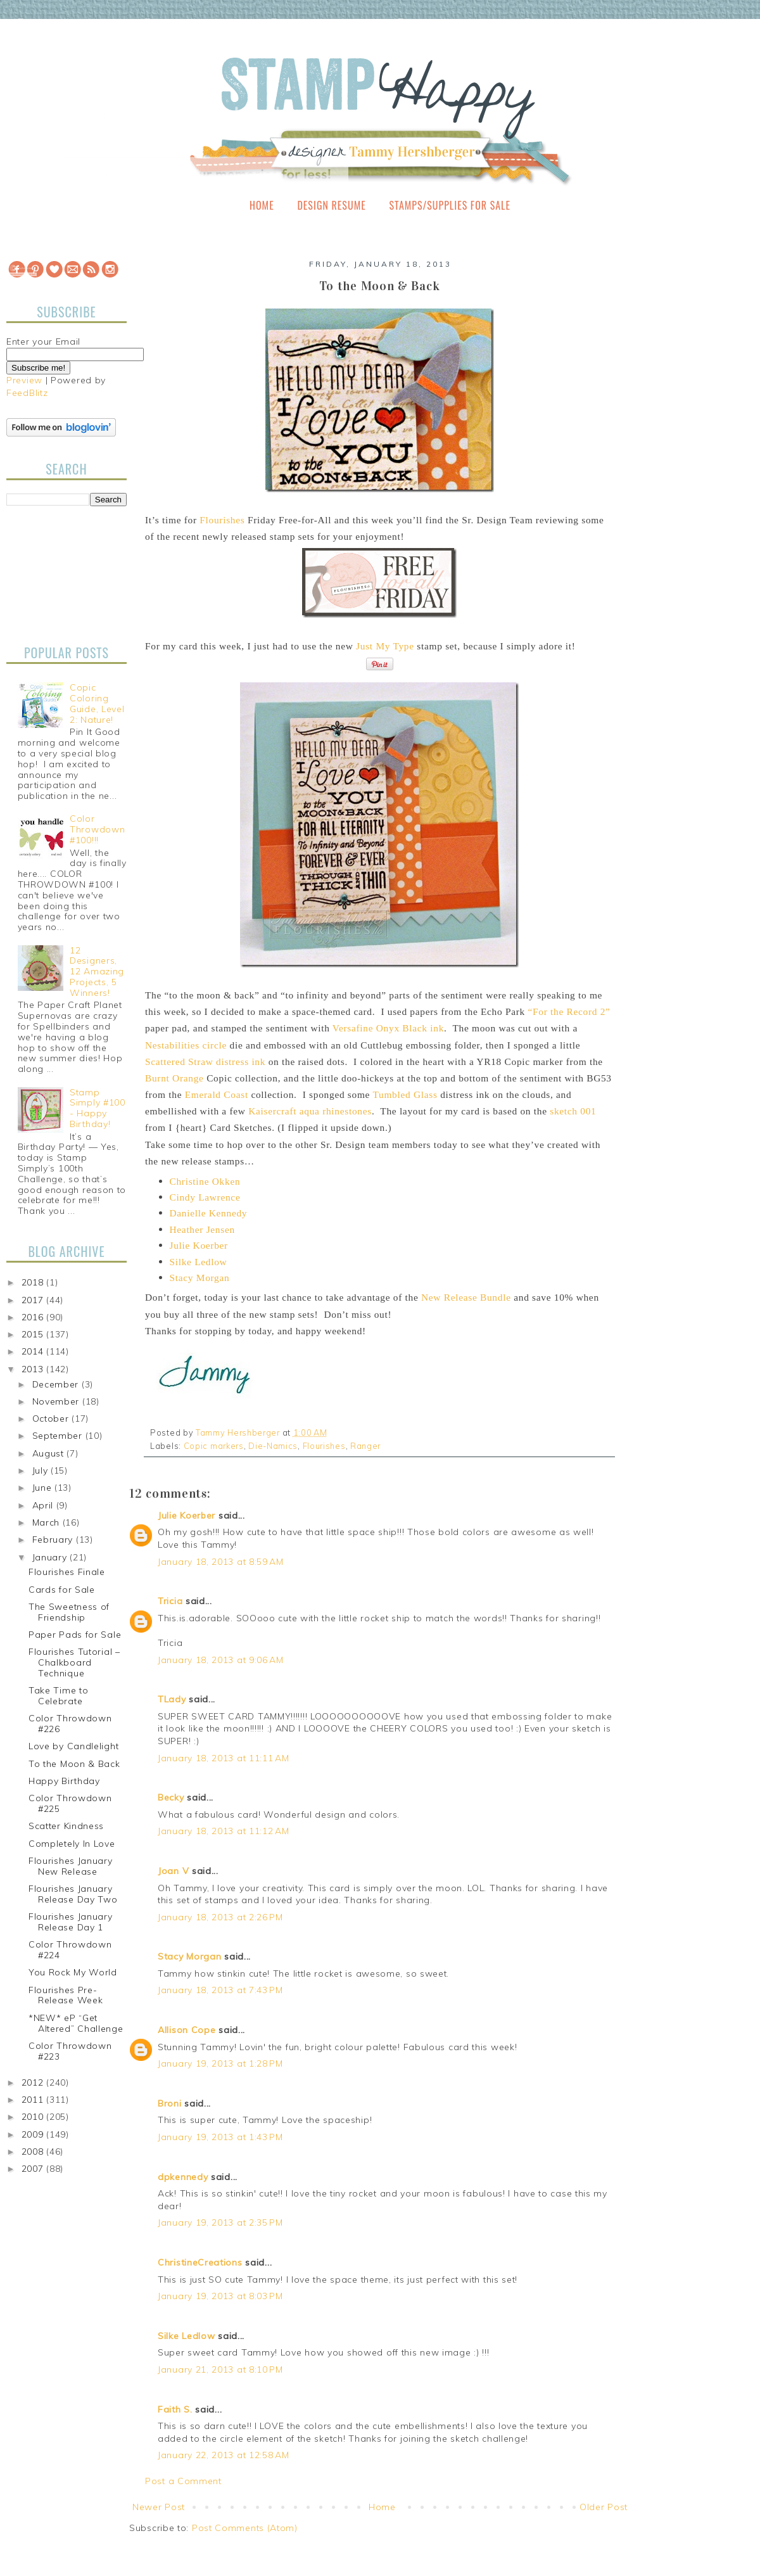 The image size is (760, 2576). I want to click on 2008, so click(34, 2151).